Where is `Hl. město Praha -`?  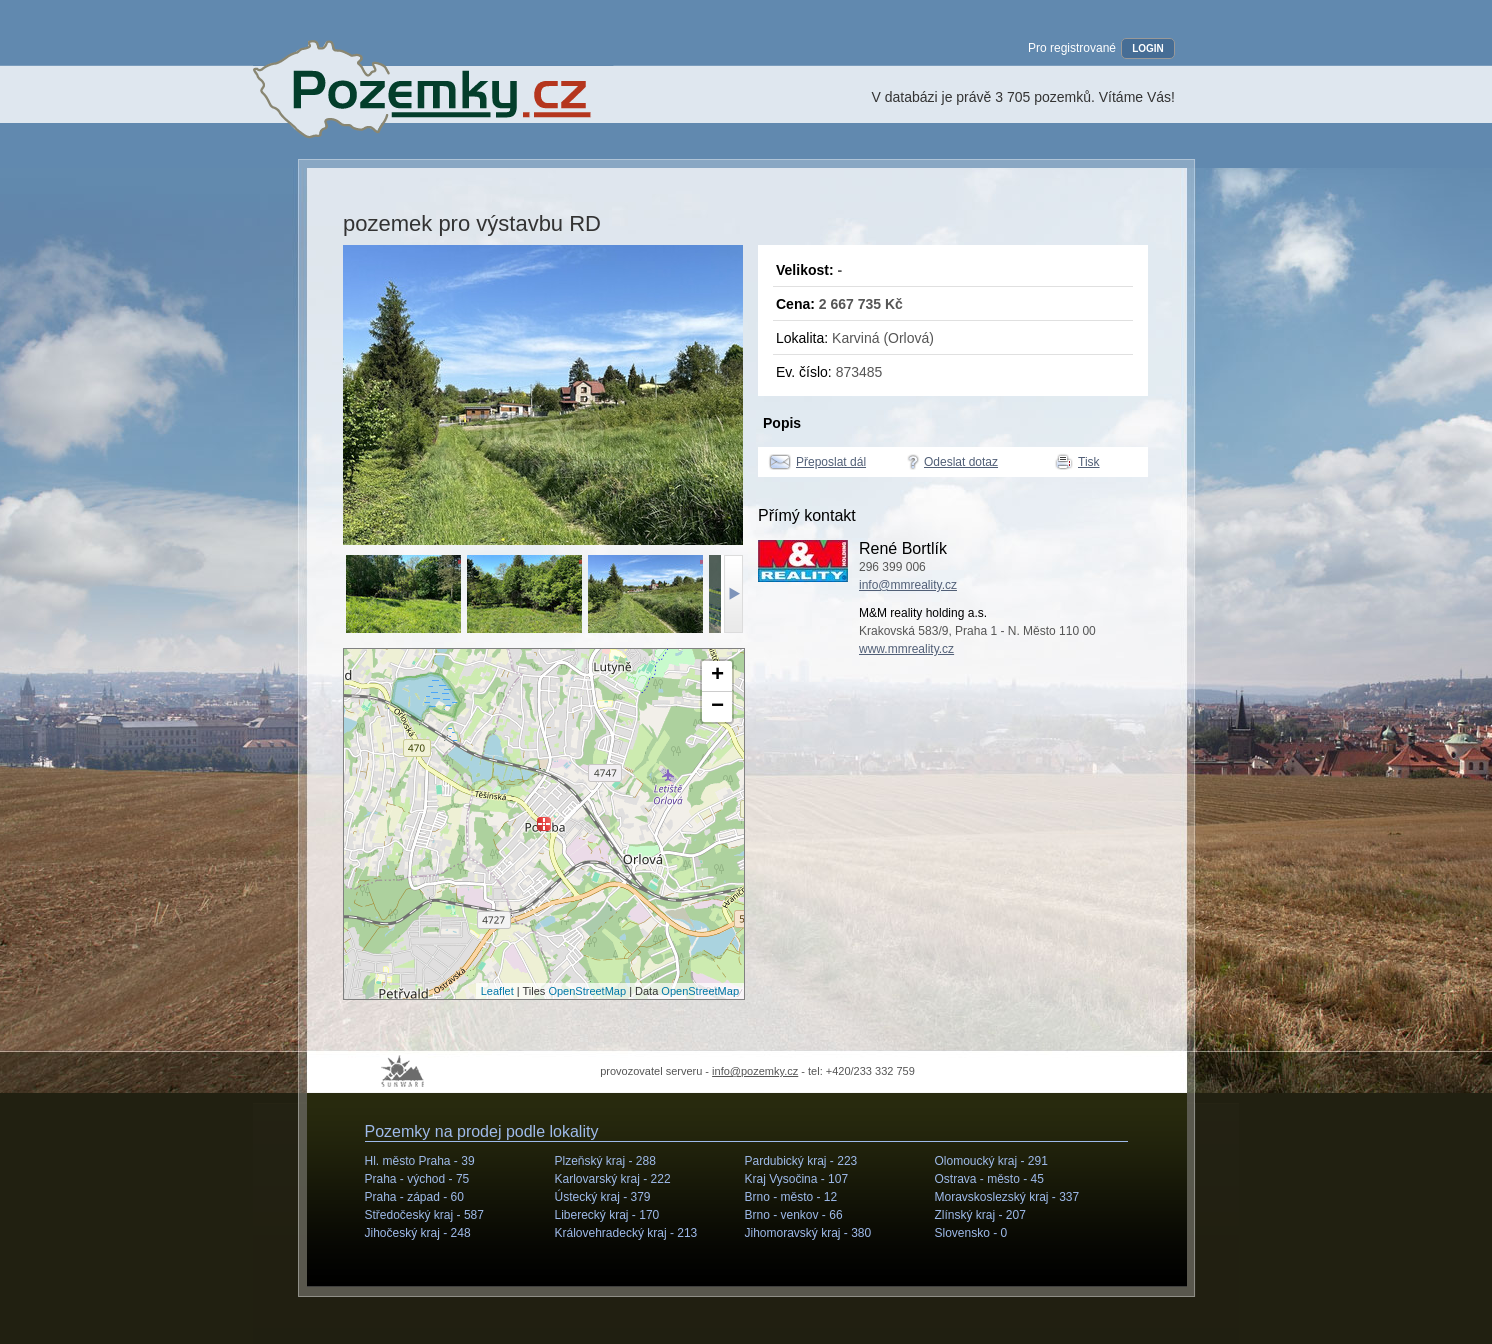 Hl. město Praha - is located at coordinates (420, 1161).